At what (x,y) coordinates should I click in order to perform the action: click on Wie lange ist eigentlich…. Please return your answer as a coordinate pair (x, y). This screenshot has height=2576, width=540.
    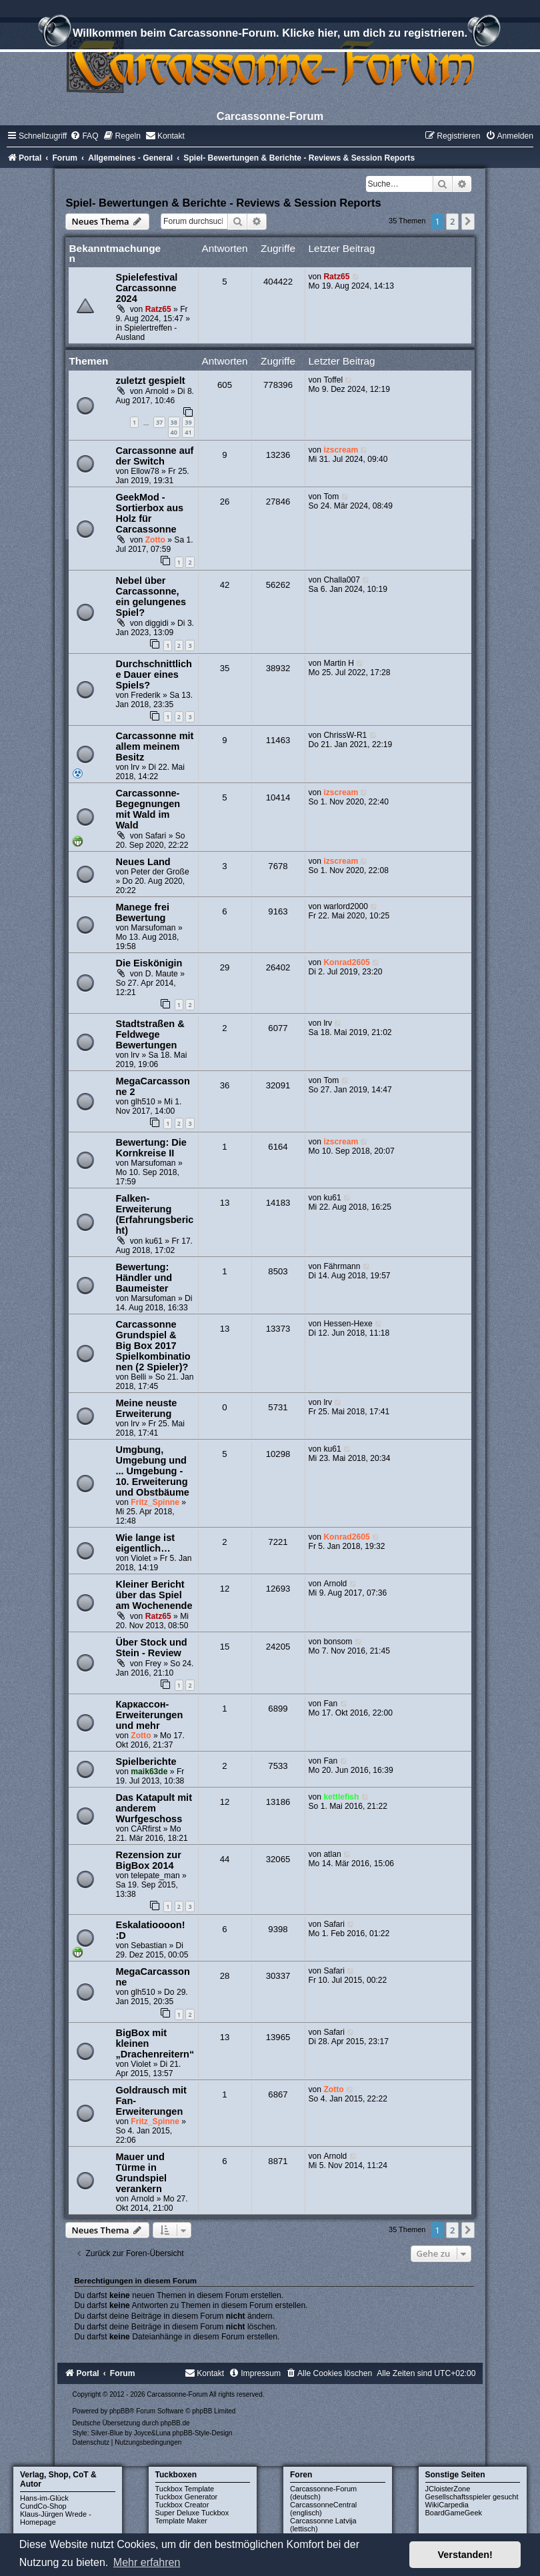
    Looking at the image, I should click on (145, 1543).